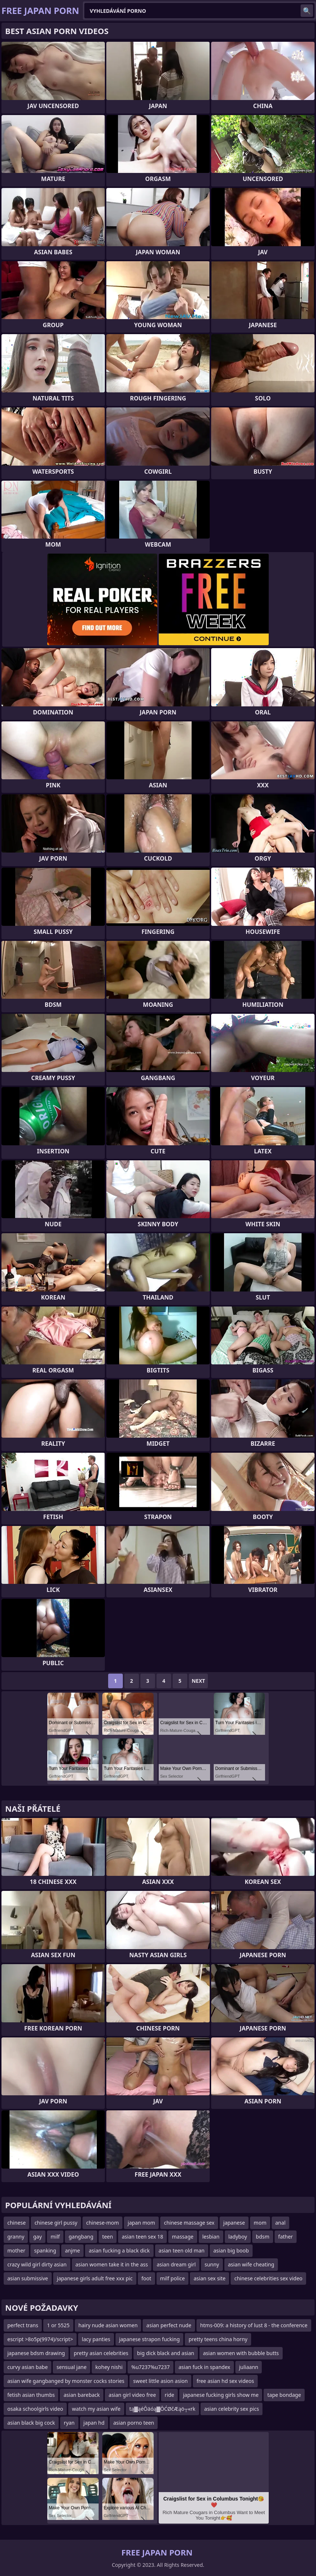 Image resolution: width=316 pixels, height=2576 pixels. Describe the element at coordinates (182, 2250) in the screenshot. I see `asian teen old man` at that location.